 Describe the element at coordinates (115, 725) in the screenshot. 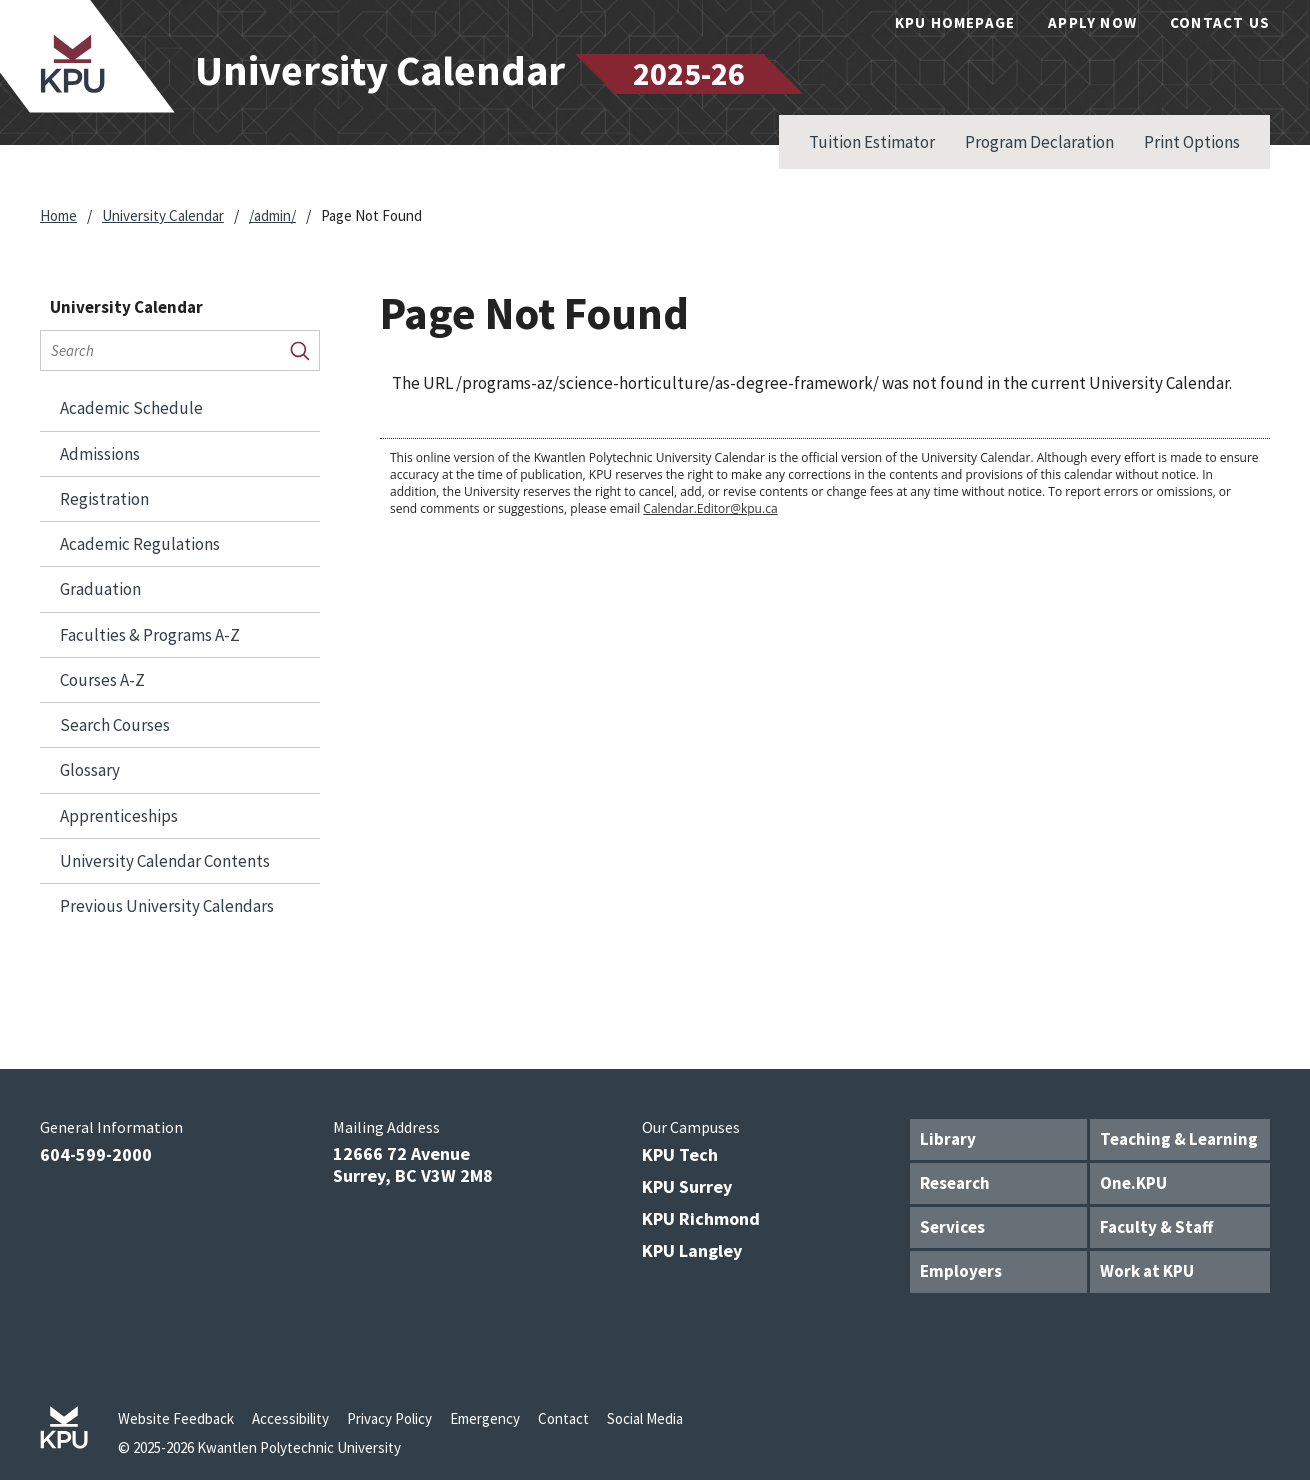

I see `Search Courses` at that location.